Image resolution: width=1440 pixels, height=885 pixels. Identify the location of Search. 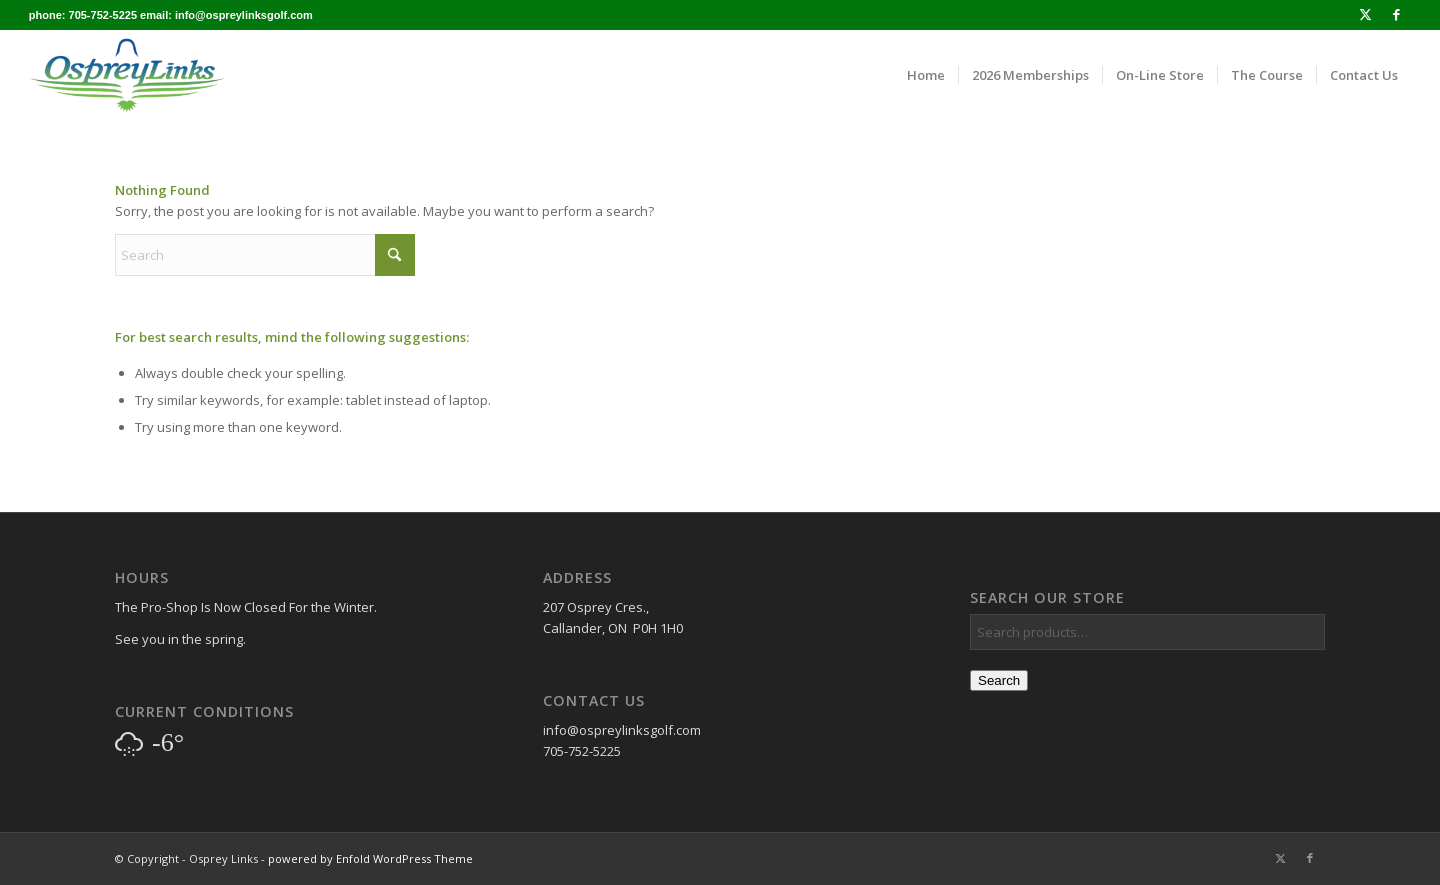
(999, 680).